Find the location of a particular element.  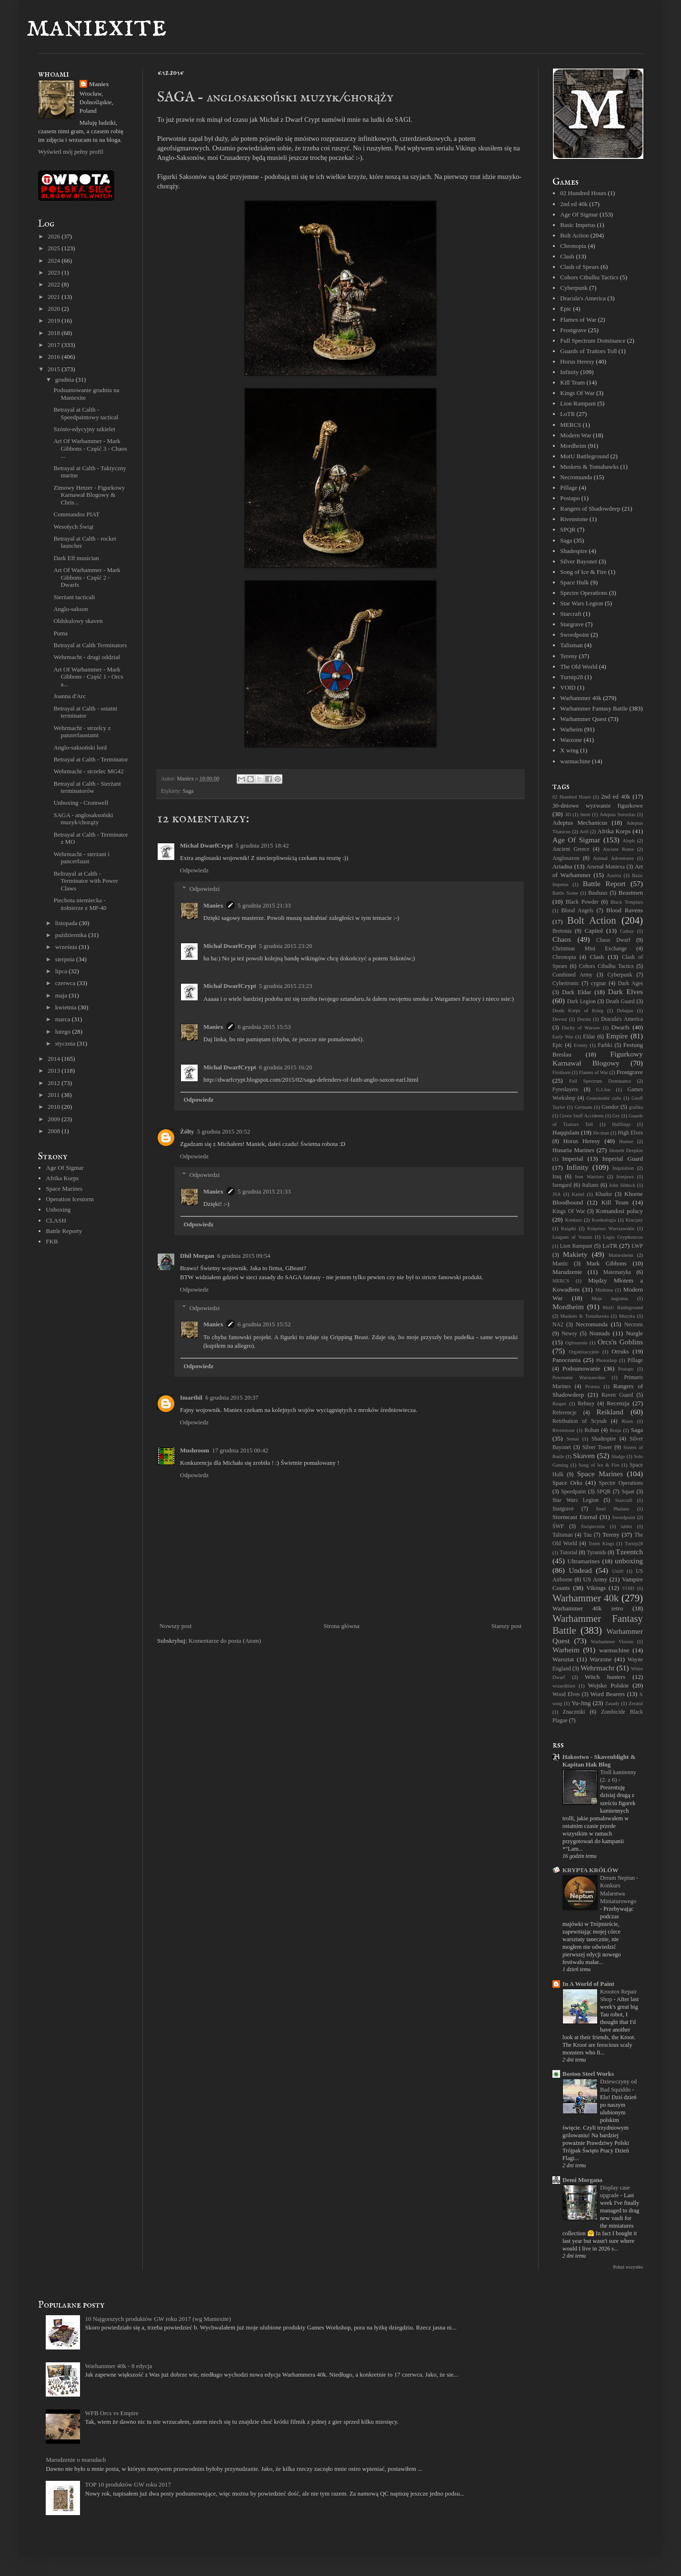

grudnia is located at coordinates (65, 379).